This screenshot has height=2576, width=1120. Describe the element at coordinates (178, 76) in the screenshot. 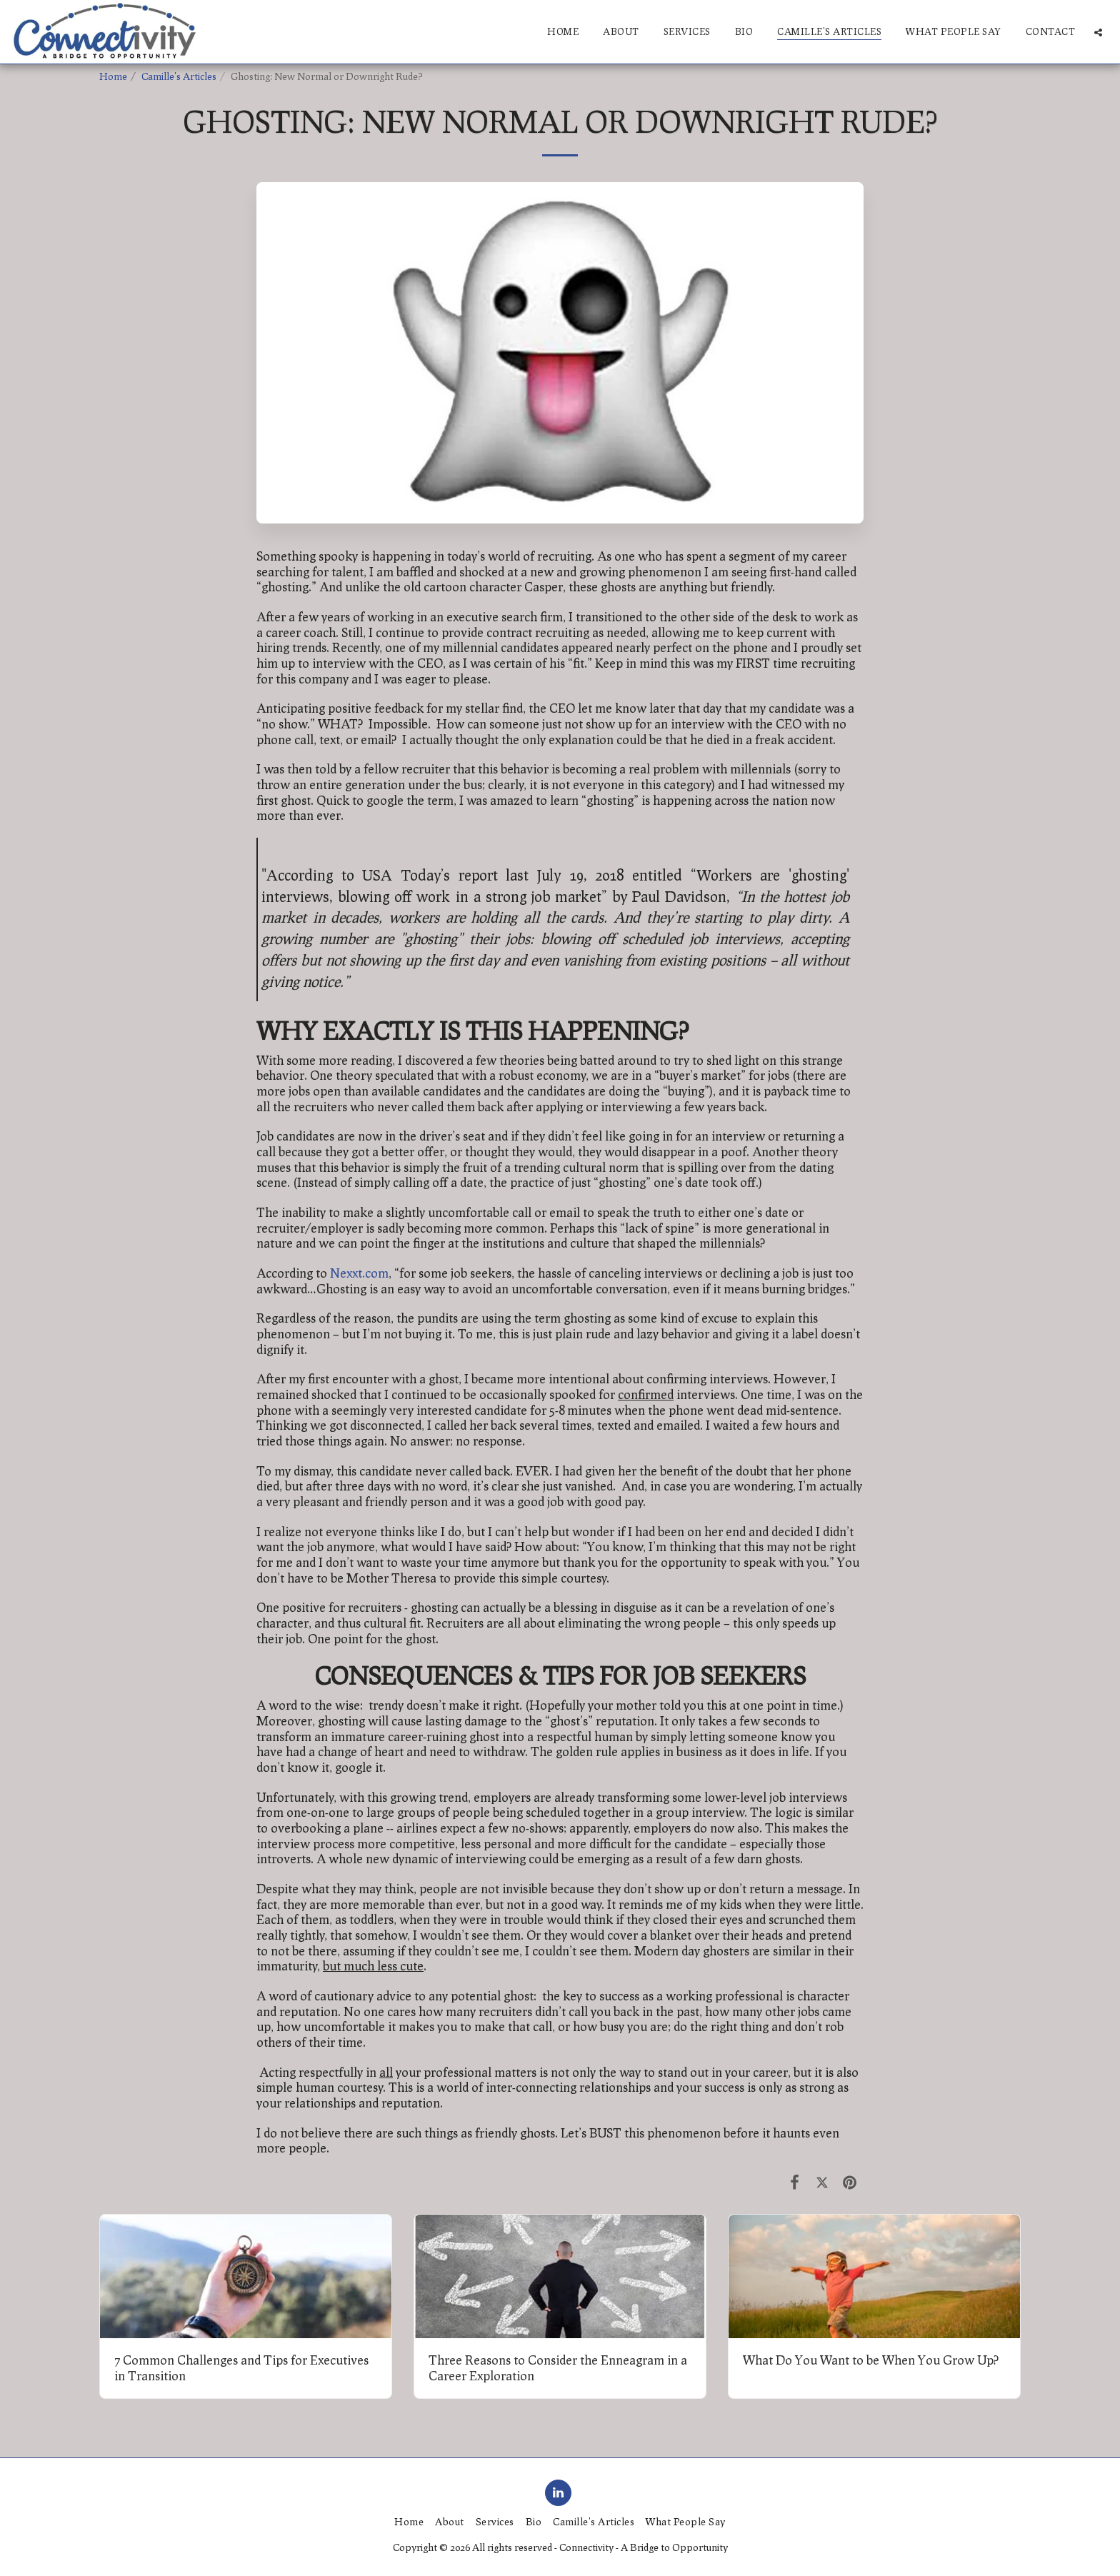

I see `Camille's Articles` at that location.